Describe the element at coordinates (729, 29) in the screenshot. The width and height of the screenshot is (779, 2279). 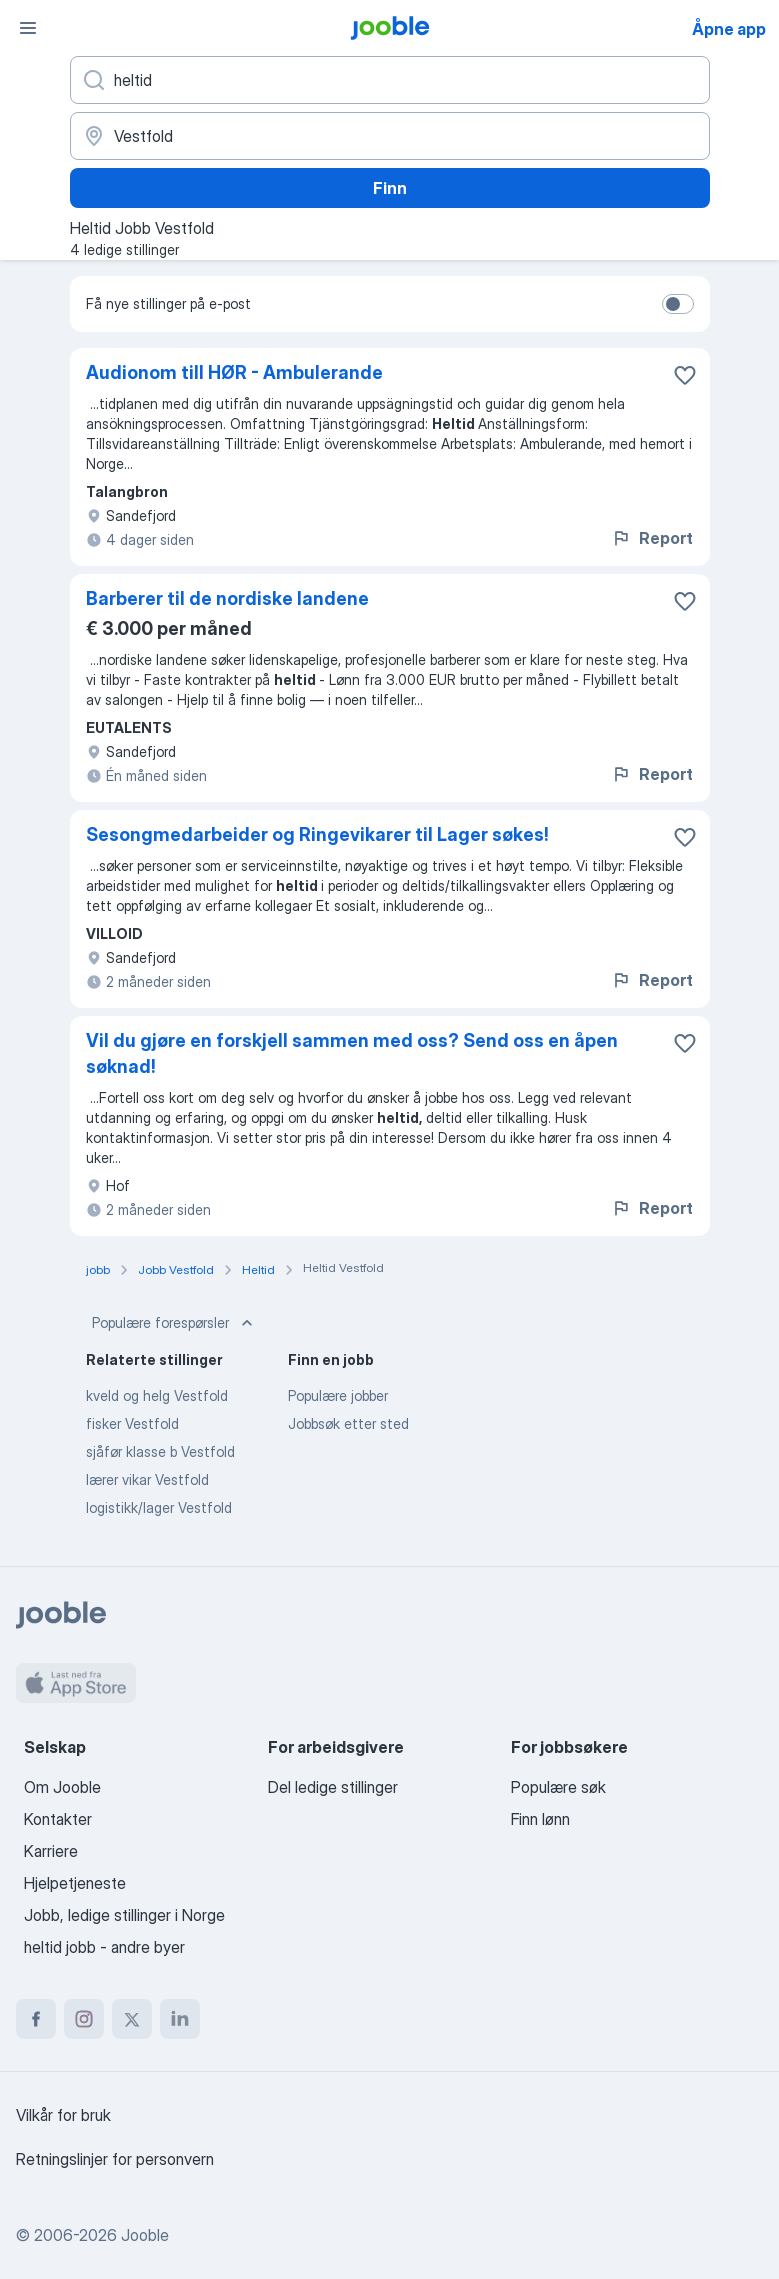
I see `Åpne app` at that location.